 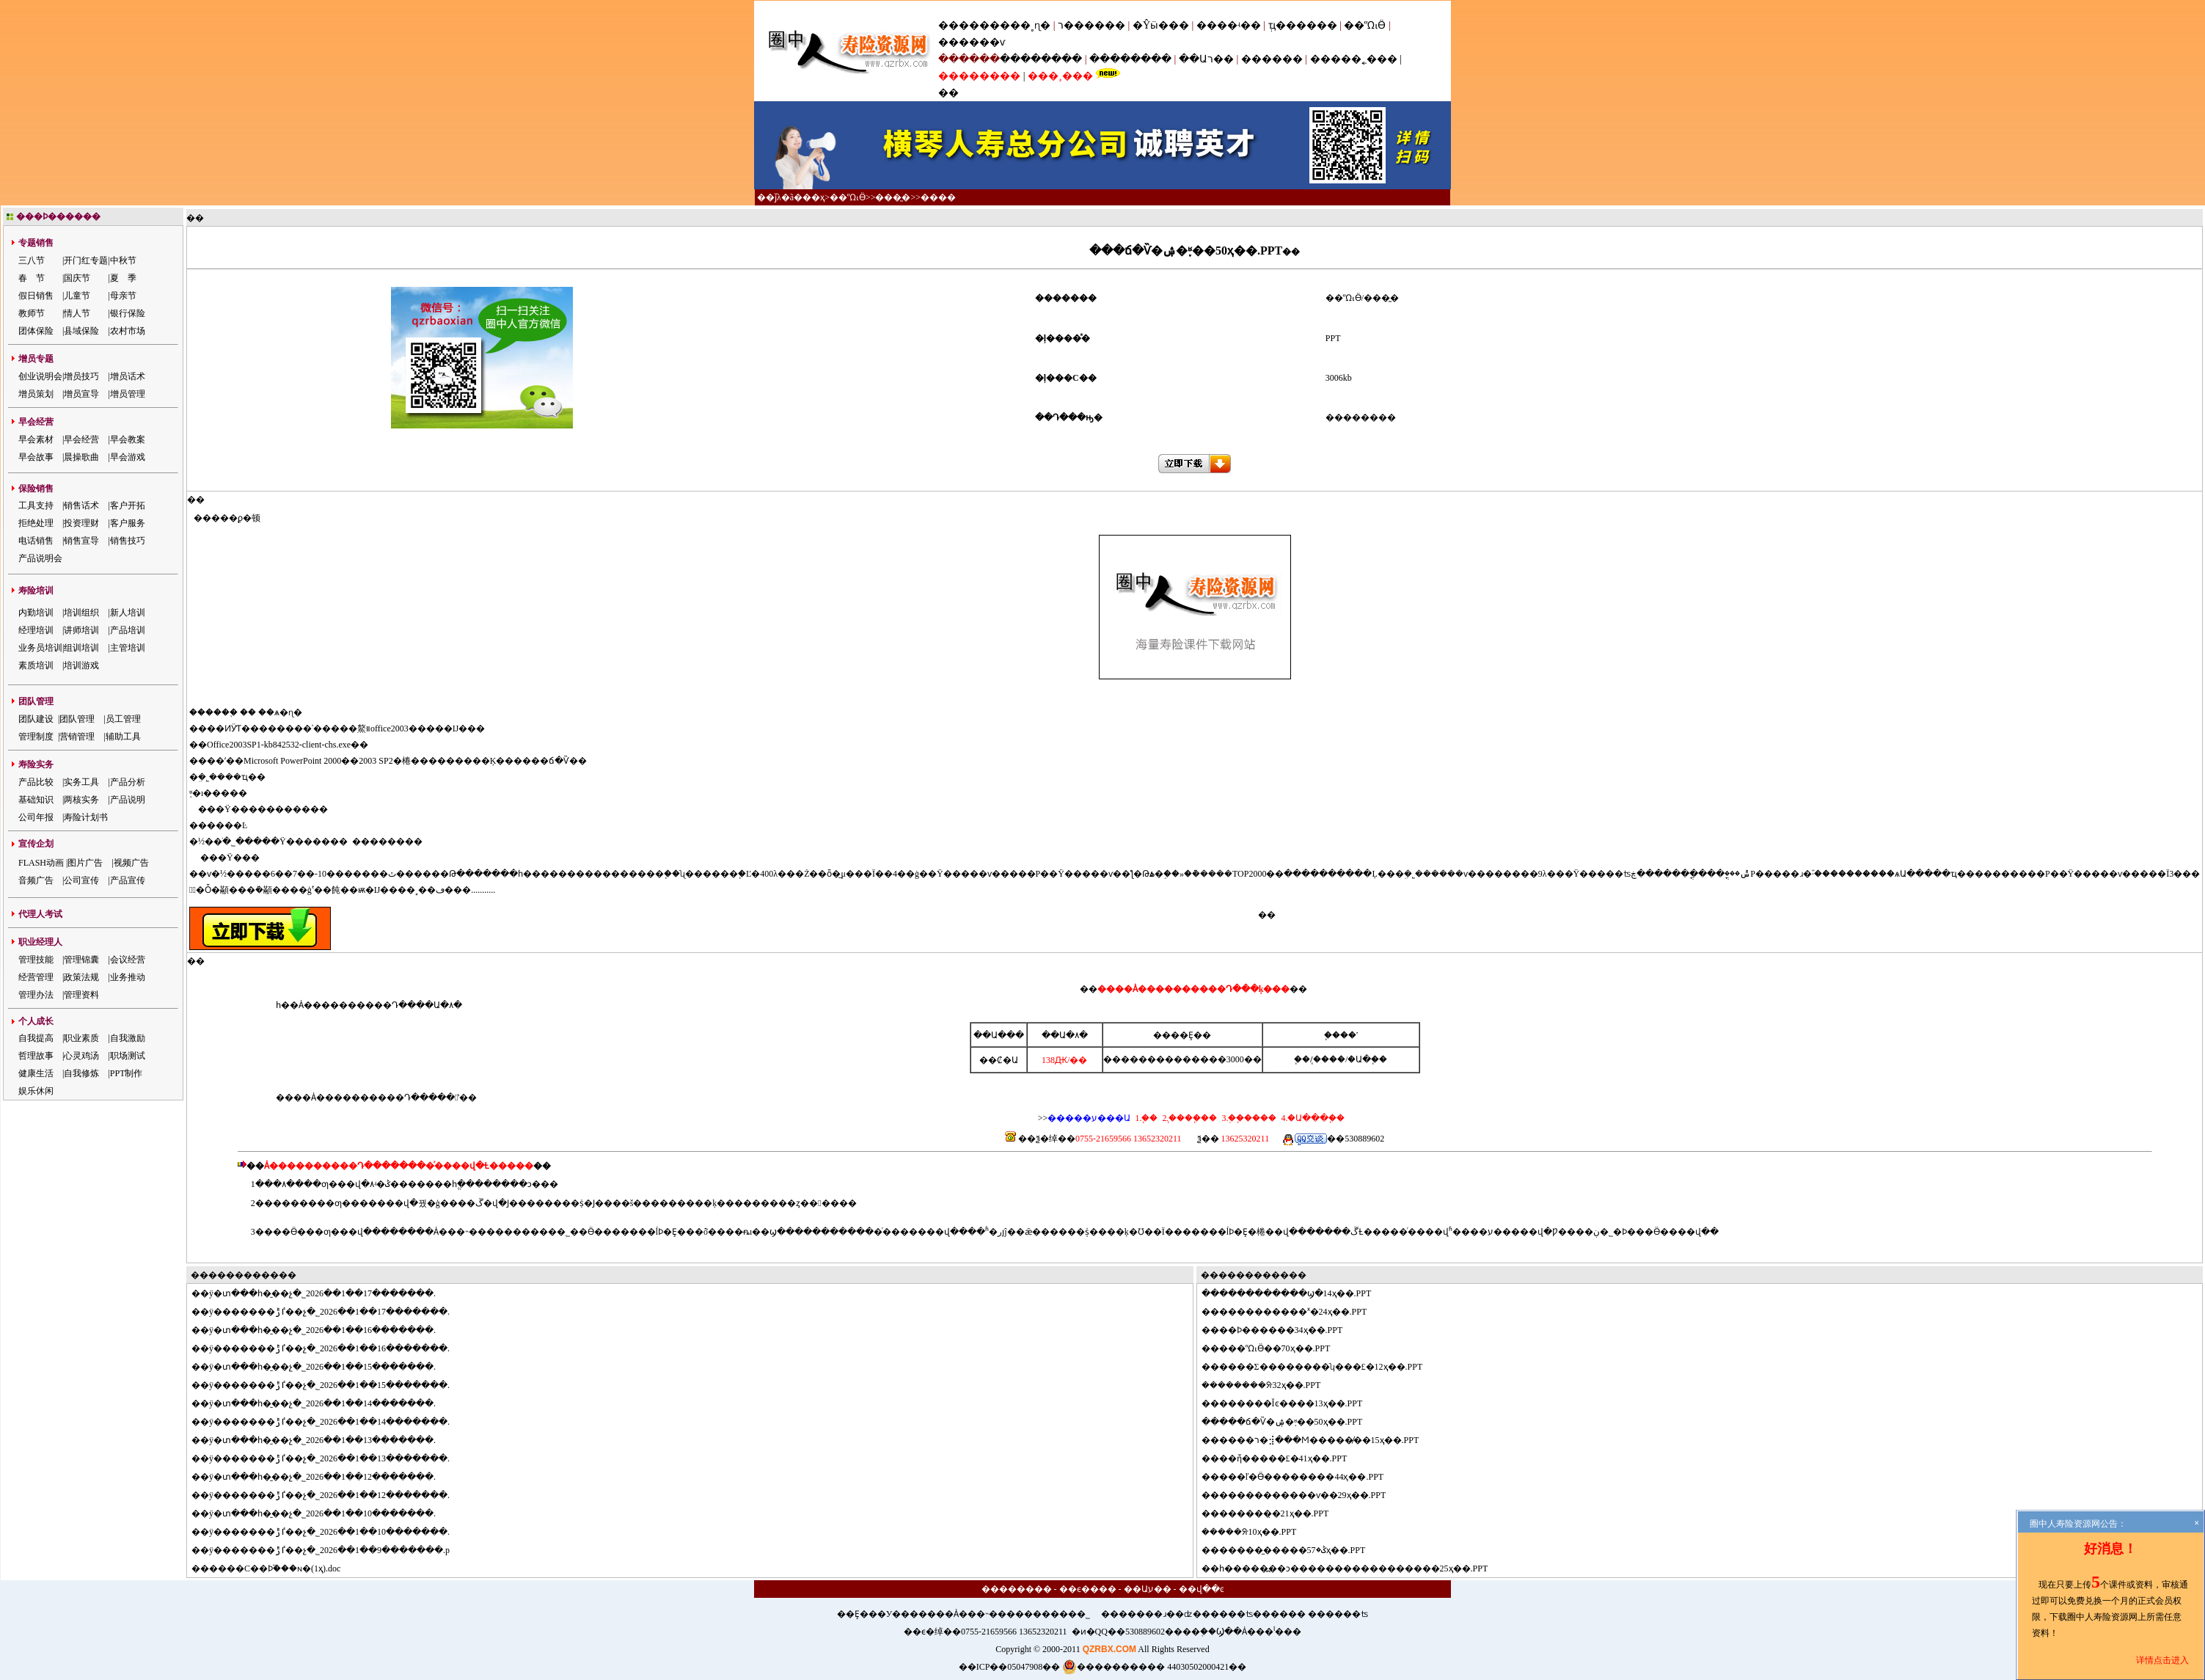 I want to click on ÿ�տ���һ�̱��չ�˾2026��1��13�������., so click(x=322, y=1440).